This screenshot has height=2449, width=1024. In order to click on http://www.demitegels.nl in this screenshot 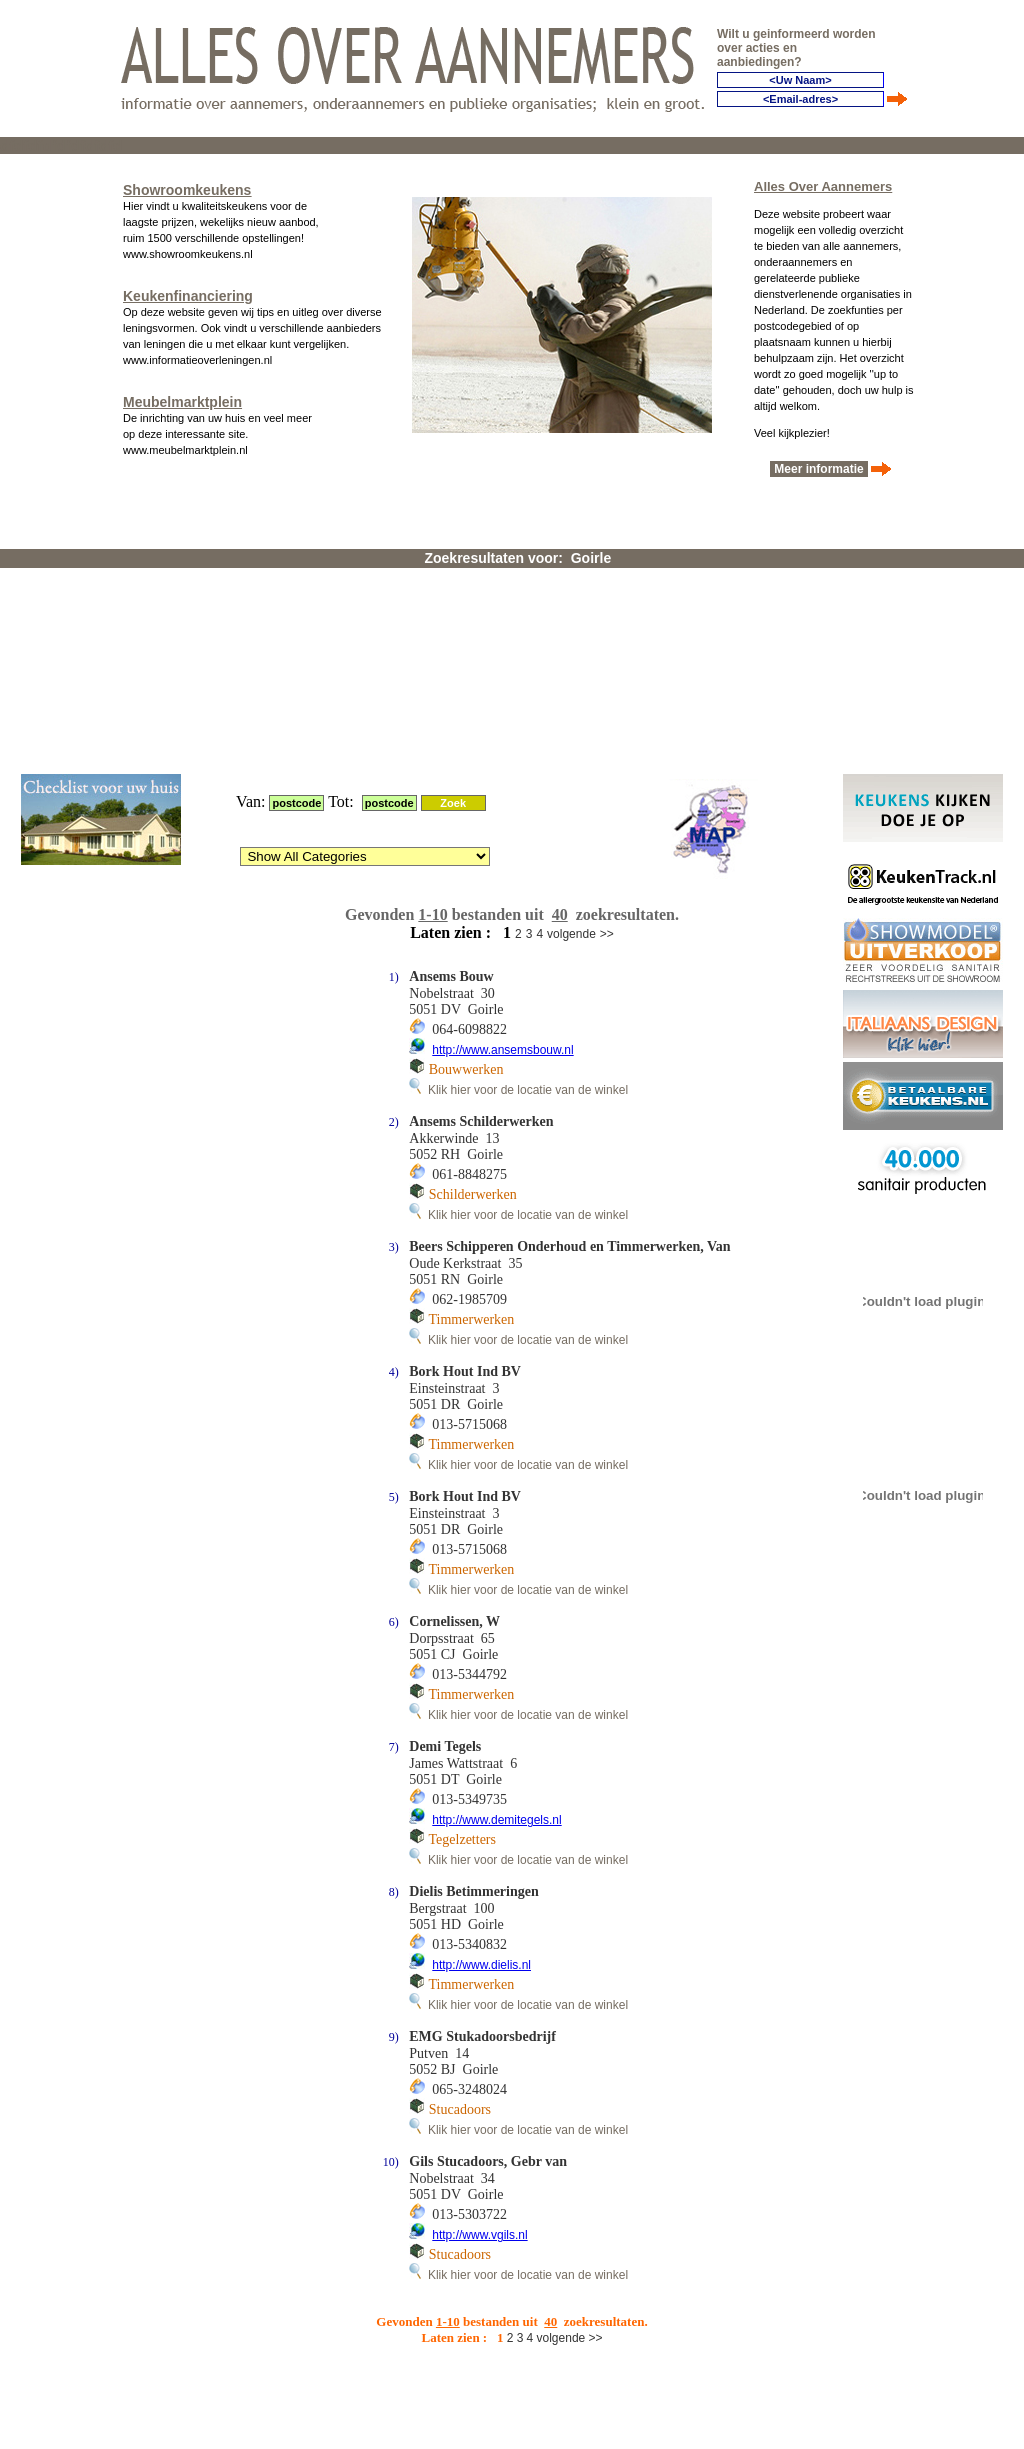, I will do `click(496, 1579)`.